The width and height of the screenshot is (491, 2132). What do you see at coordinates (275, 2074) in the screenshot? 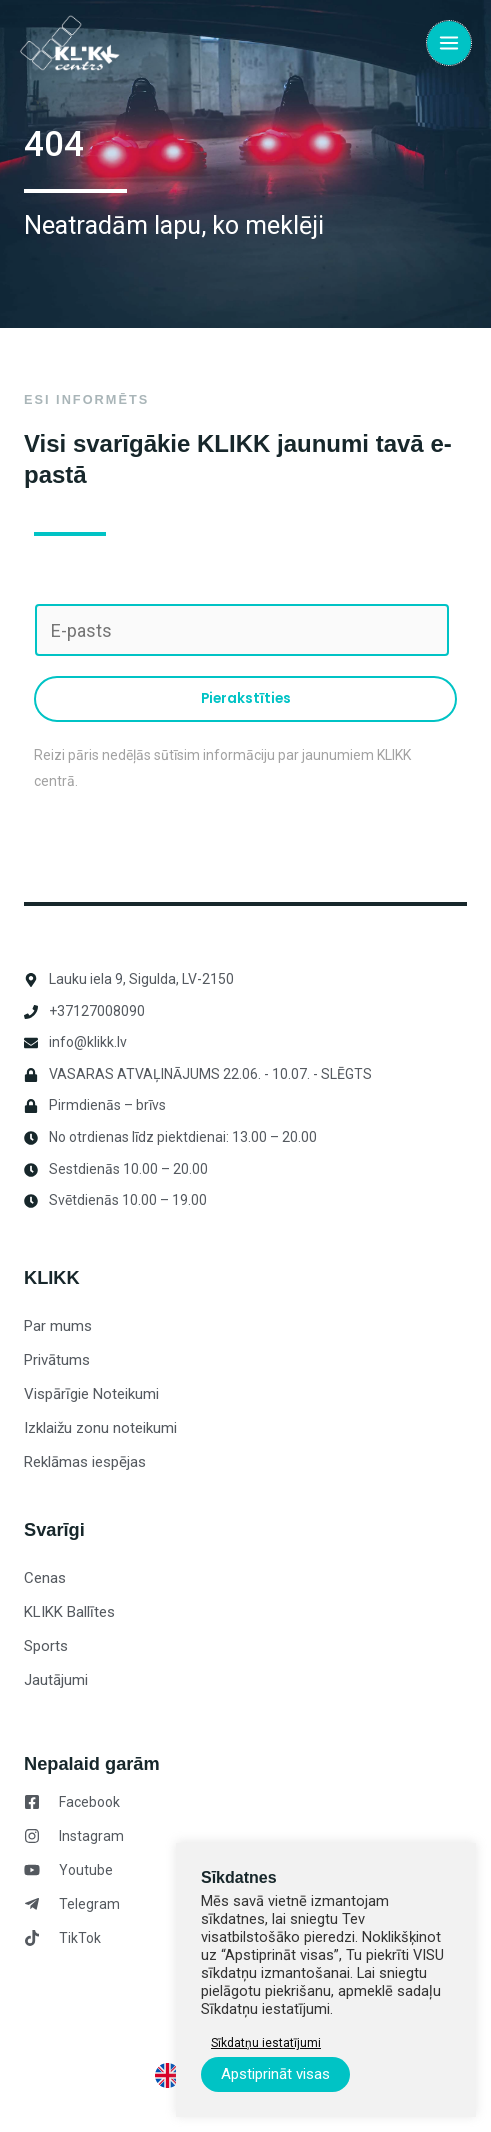
I see `Apstiprināt visas [button]` at bounding box center [275, 2074].